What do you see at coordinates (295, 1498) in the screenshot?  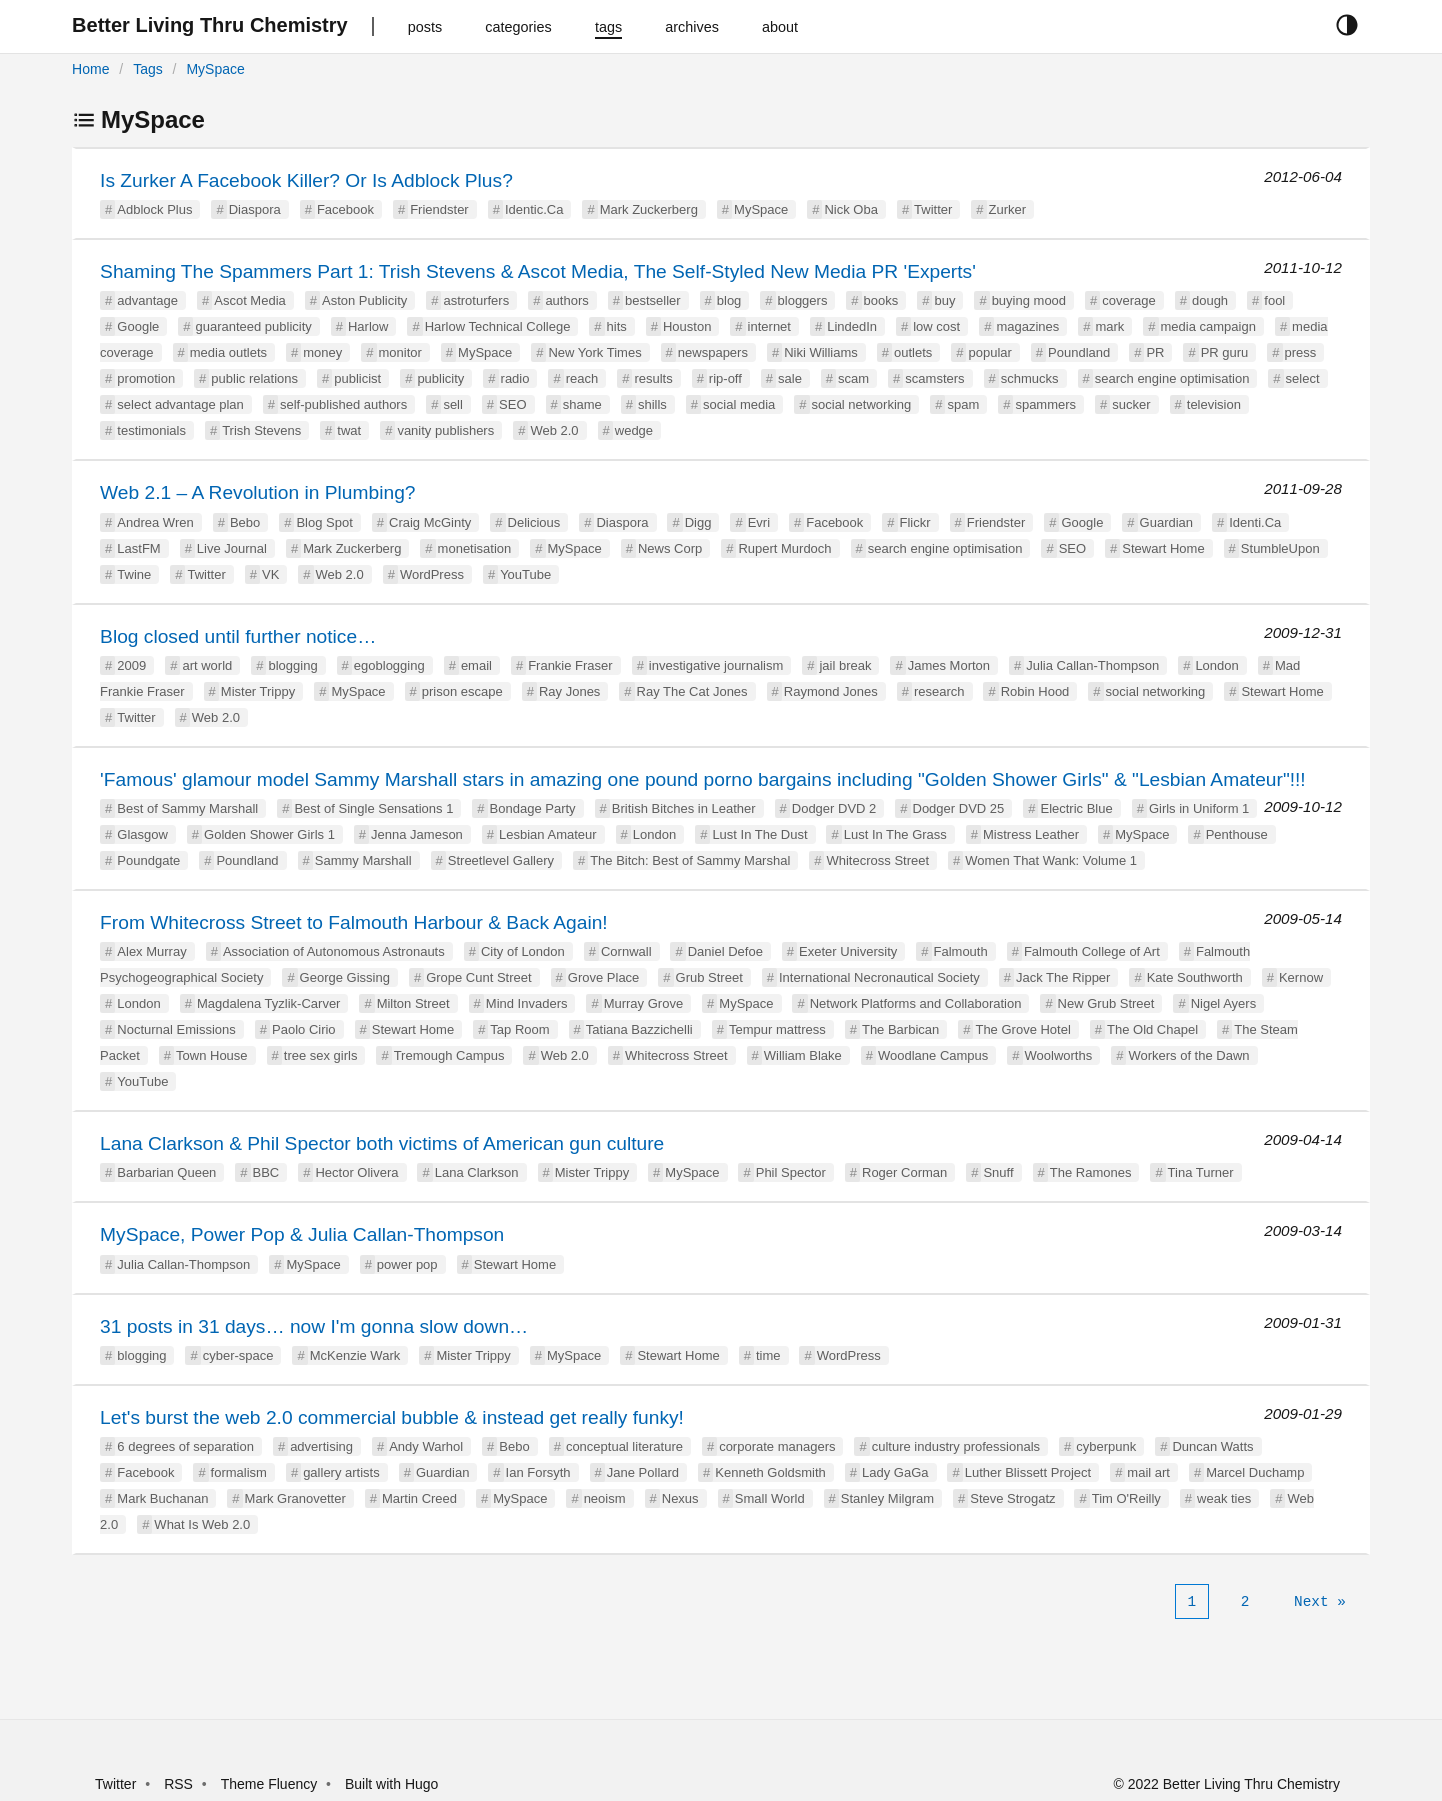 I see `Mark Granovetter` at bounding box center [295, 1498].